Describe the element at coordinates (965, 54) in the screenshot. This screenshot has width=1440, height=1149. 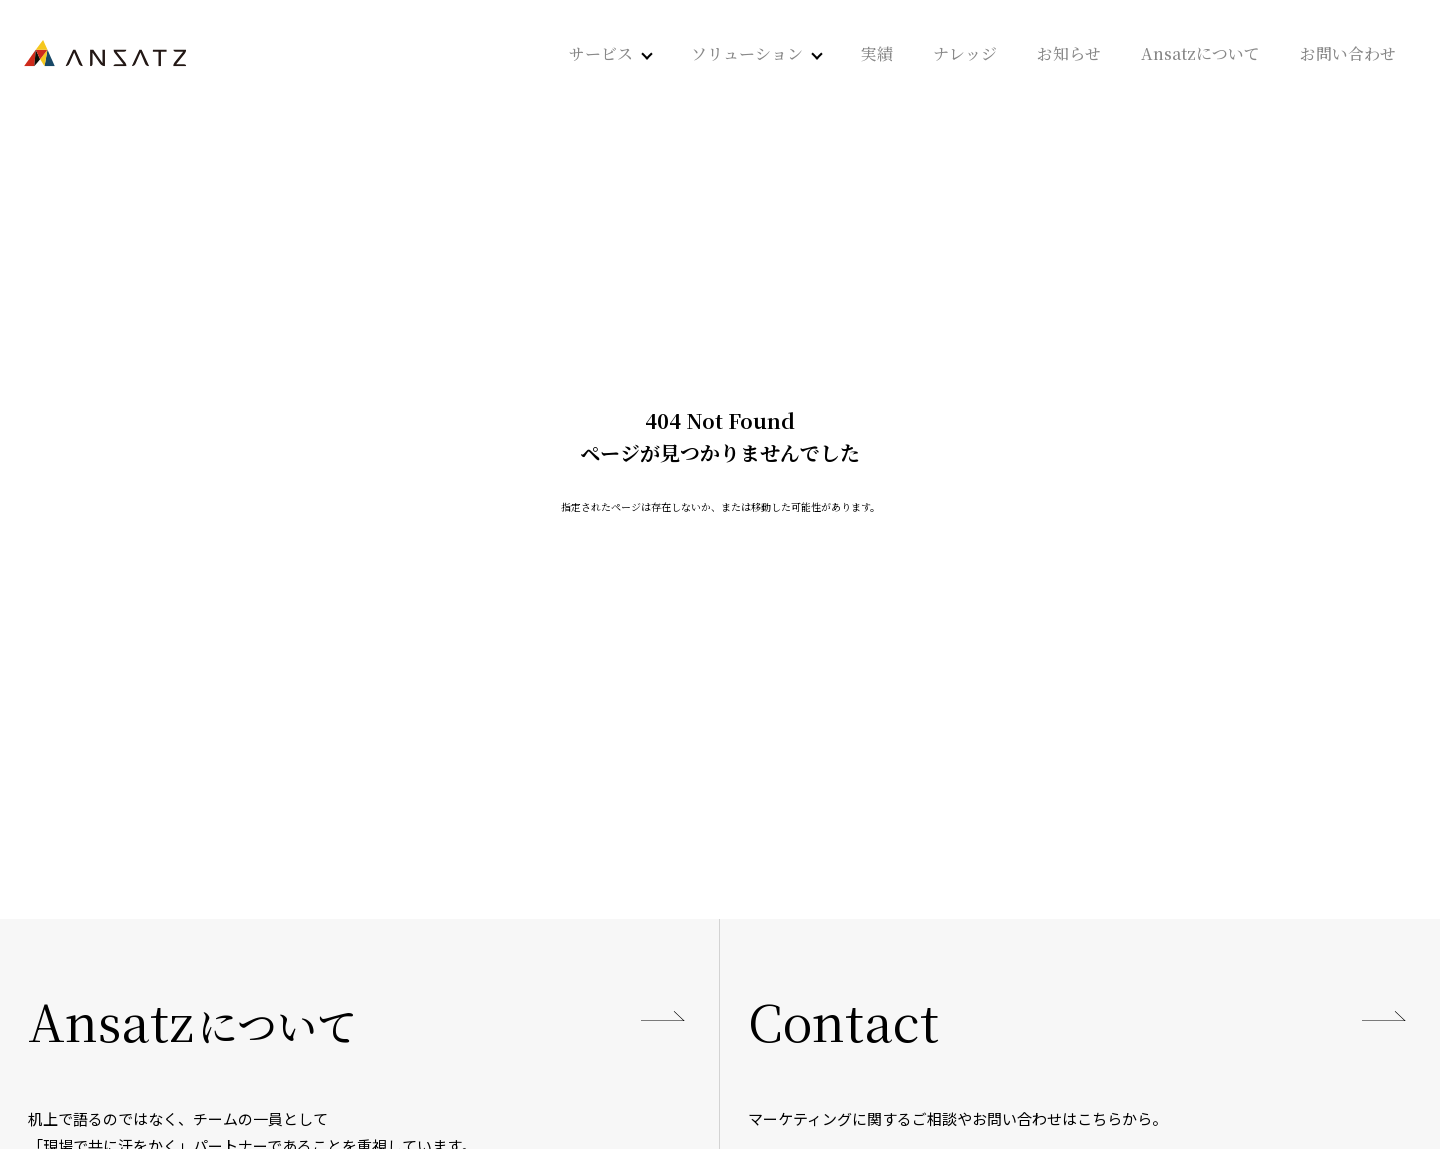
I see `ナレッジ` at that location.